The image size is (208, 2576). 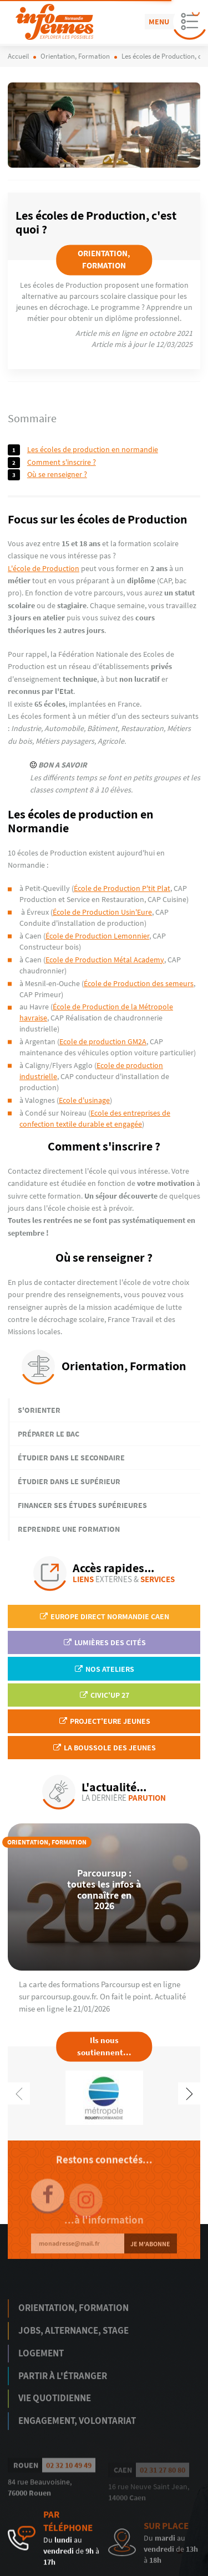 What do you see at coordinates (97, 936) in the screenshot?
I see `École de Production Lemonnier` at bounding box center [97, 936].